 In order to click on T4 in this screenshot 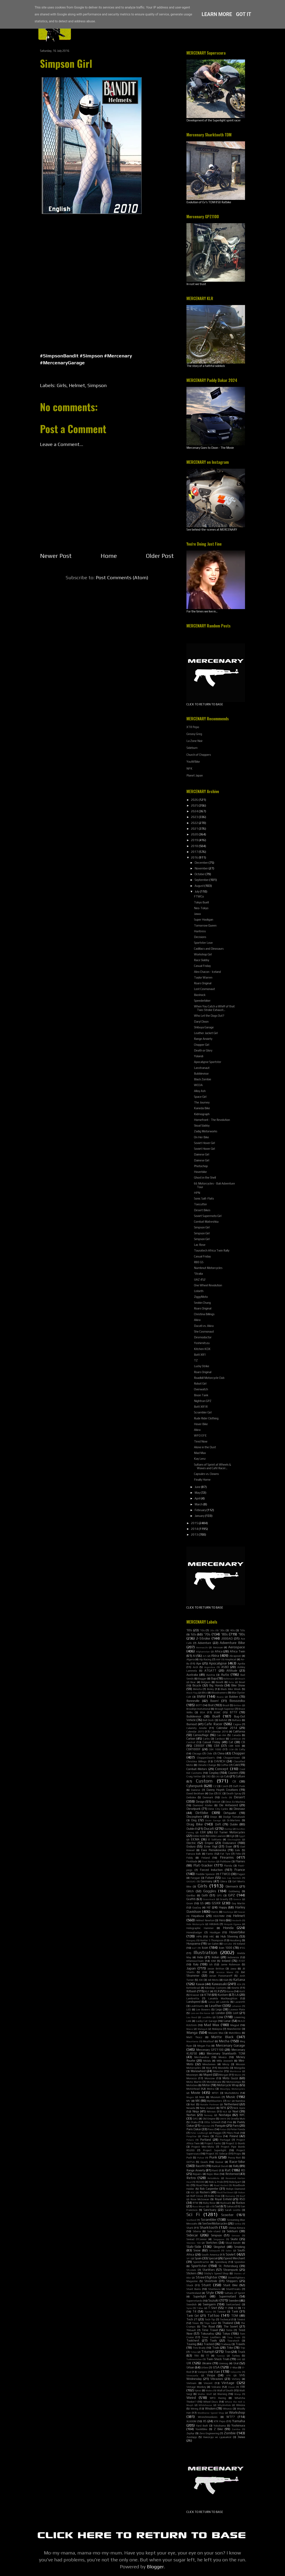, I will do `click(194, 2311)`.